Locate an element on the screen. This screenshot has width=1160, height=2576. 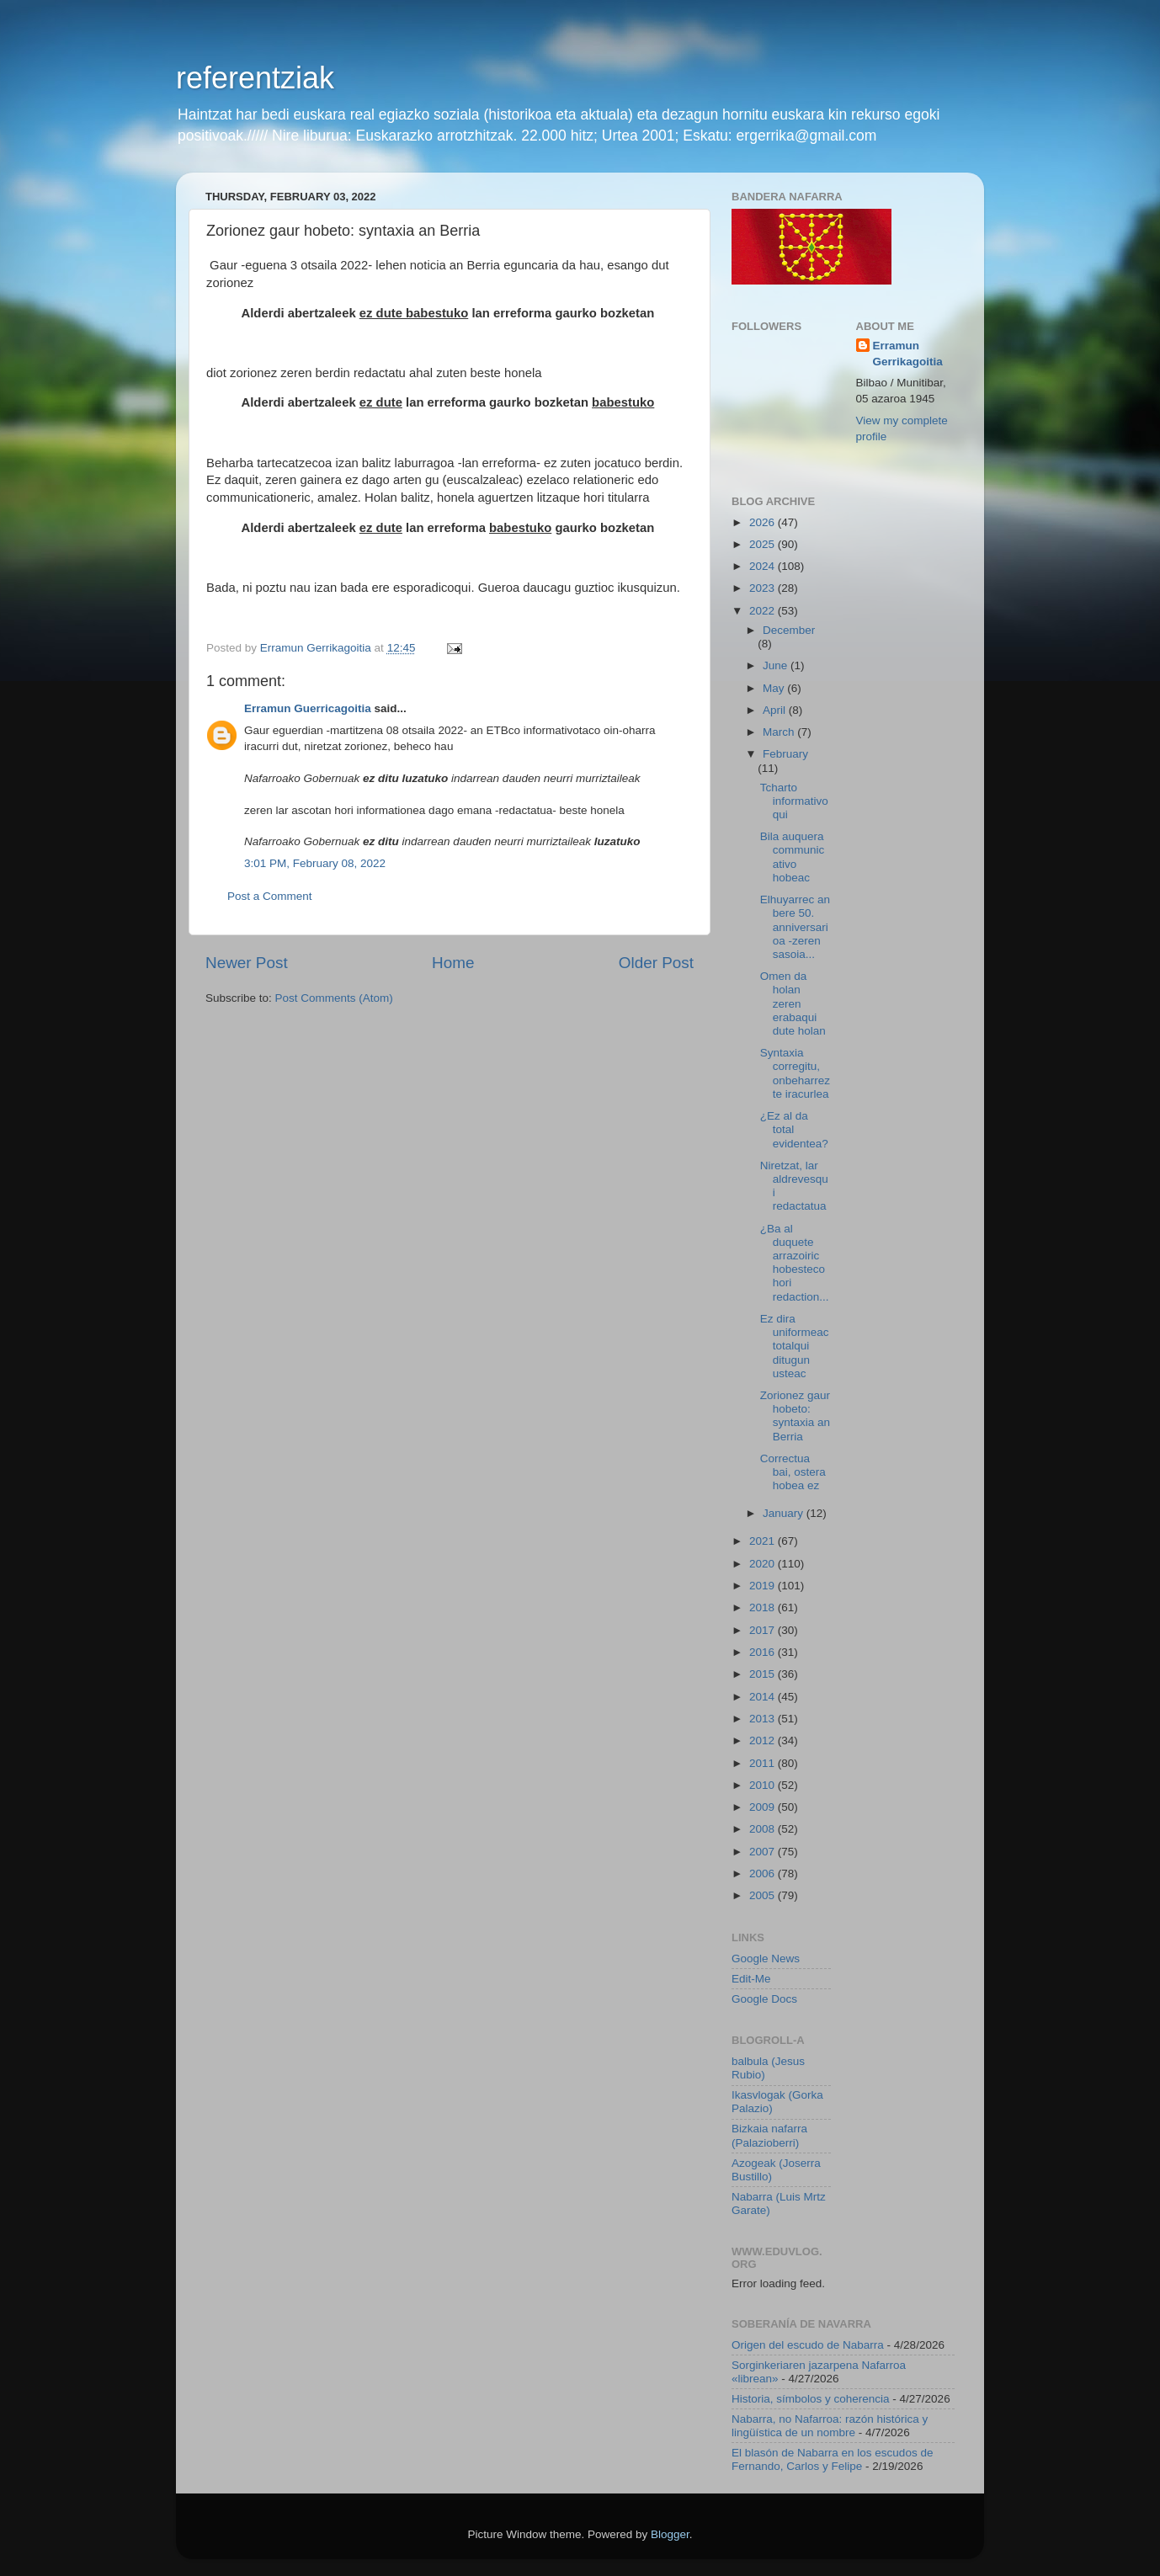
2007 is located at coordinates (763, 1851).